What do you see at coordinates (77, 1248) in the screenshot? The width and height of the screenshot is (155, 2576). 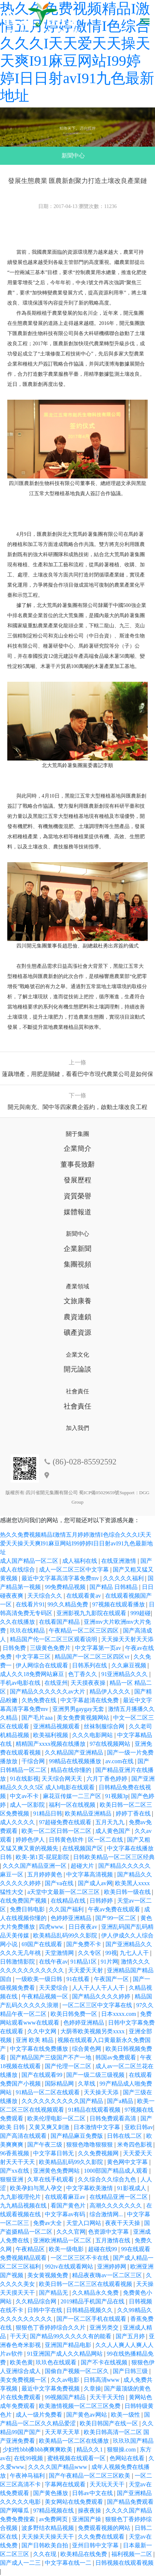 I see `企業新聞` at bounding box center [77, 1248].